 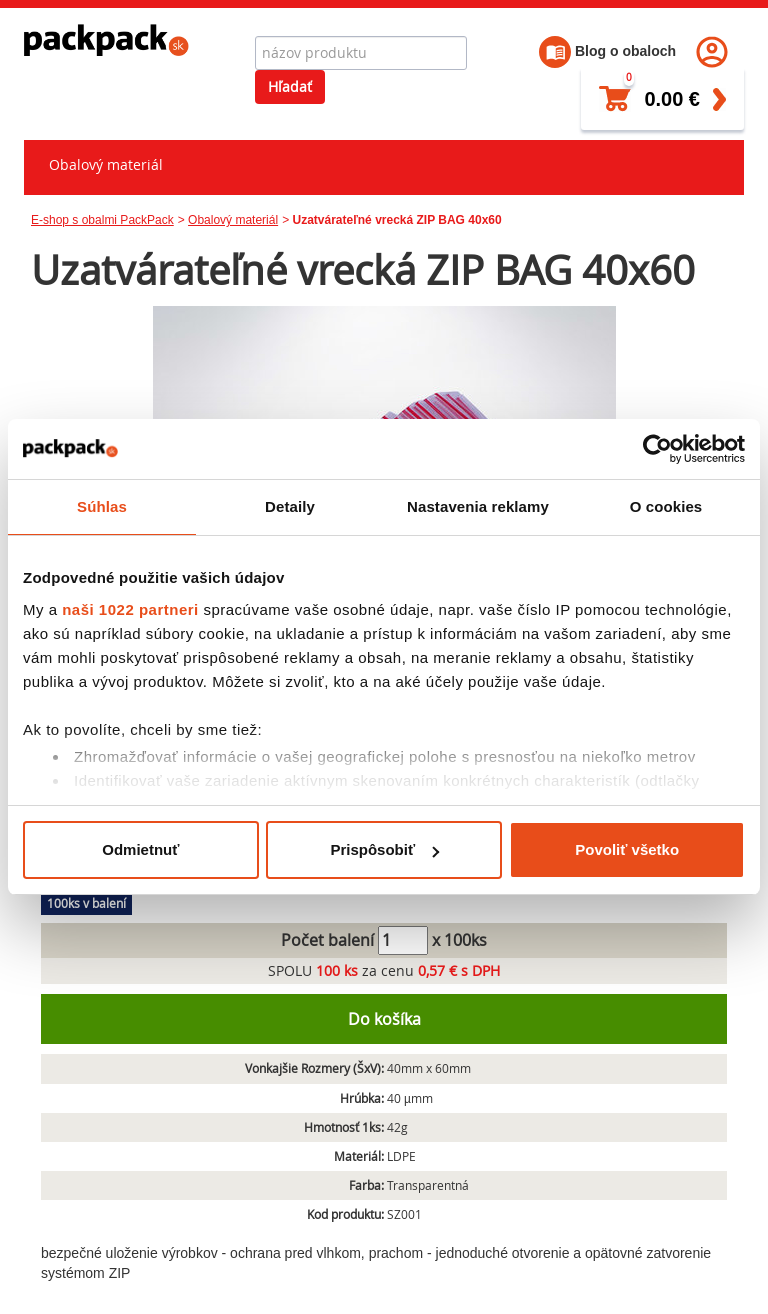 I want to click on Blog o obaloch, so click(x=607, y=51).